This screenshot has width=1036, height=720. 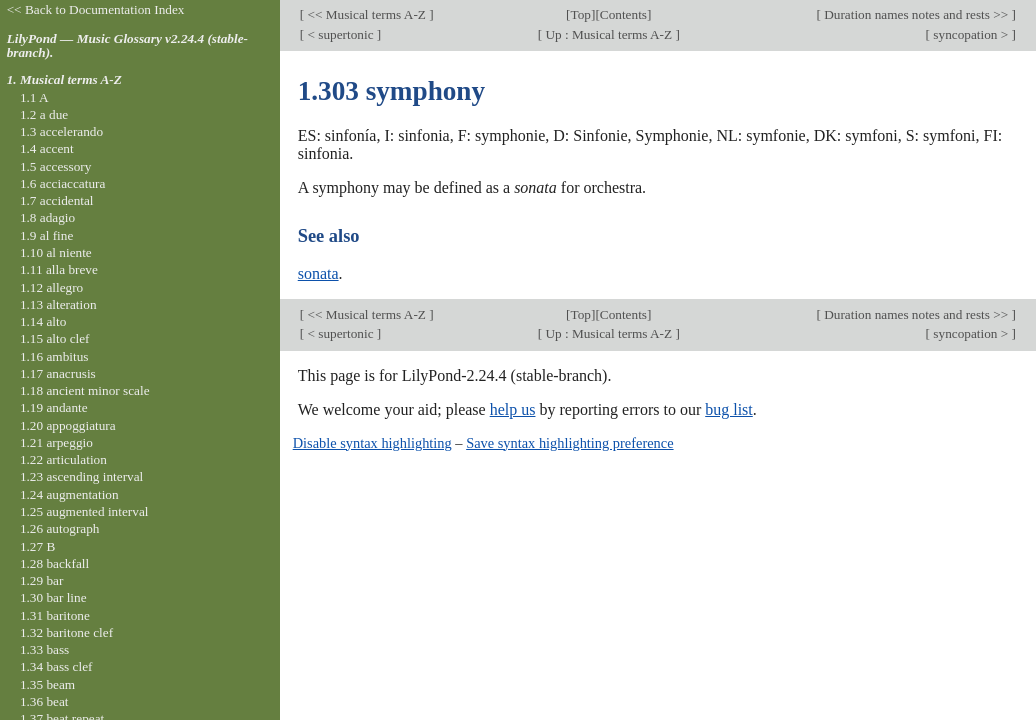 What do you see at coordinates (54, 563) in the screenshot?
I see `1.28 backfall` at bounding box center [54, 563].